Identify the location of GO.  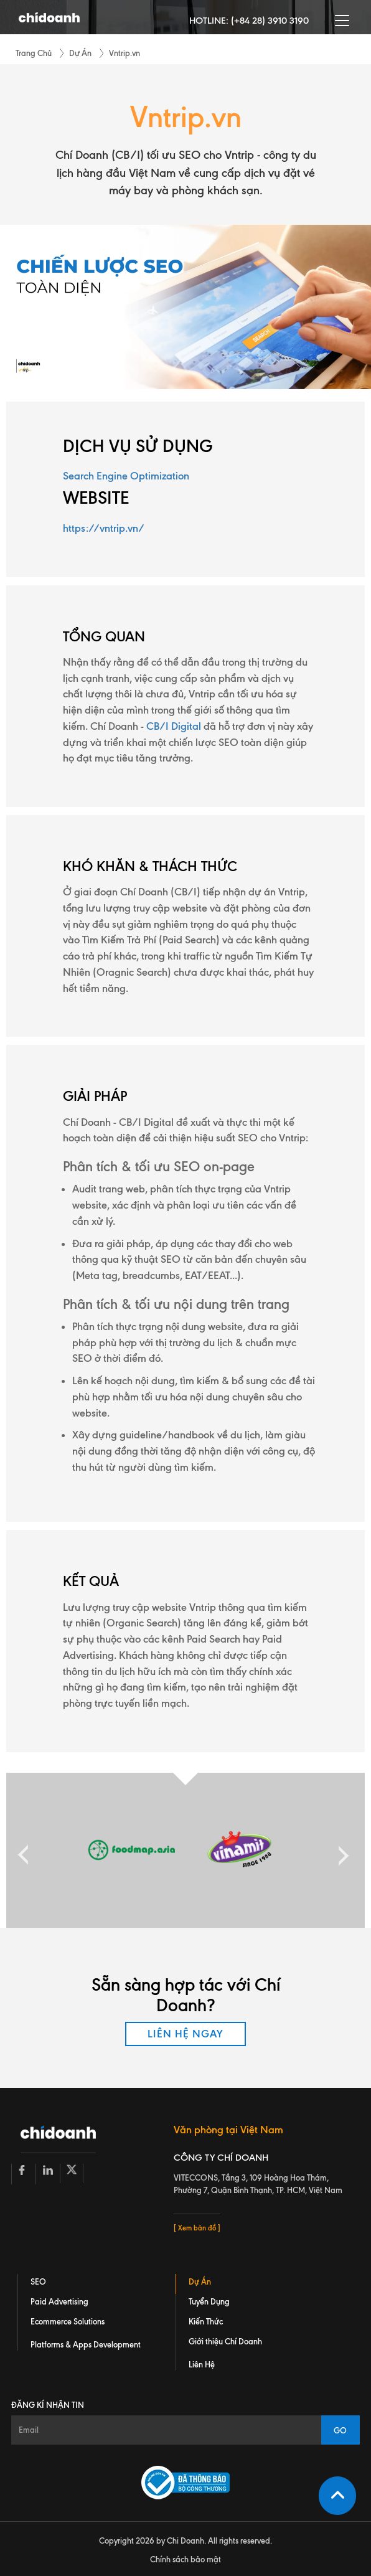
(340, 2430).